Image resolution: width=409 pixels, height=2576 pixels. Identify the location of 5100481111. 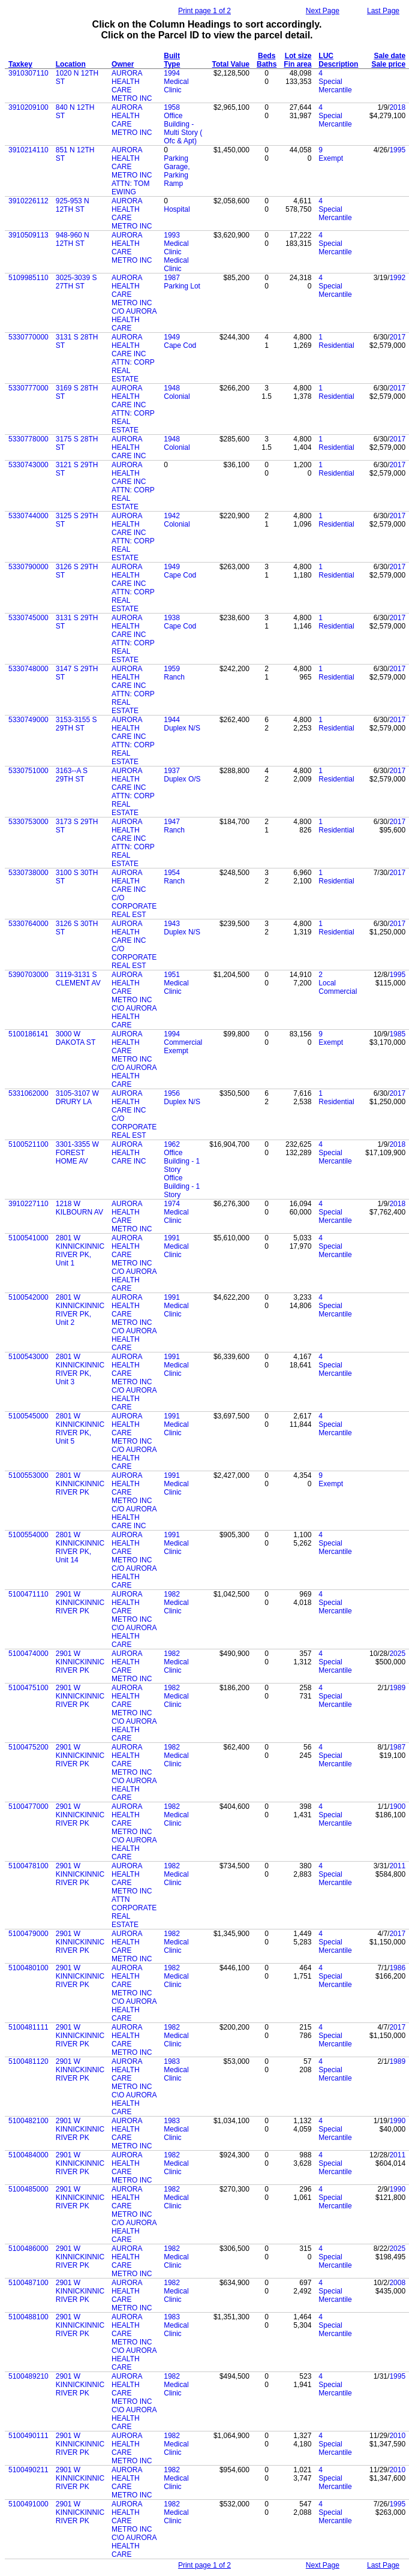
(28, 2027).